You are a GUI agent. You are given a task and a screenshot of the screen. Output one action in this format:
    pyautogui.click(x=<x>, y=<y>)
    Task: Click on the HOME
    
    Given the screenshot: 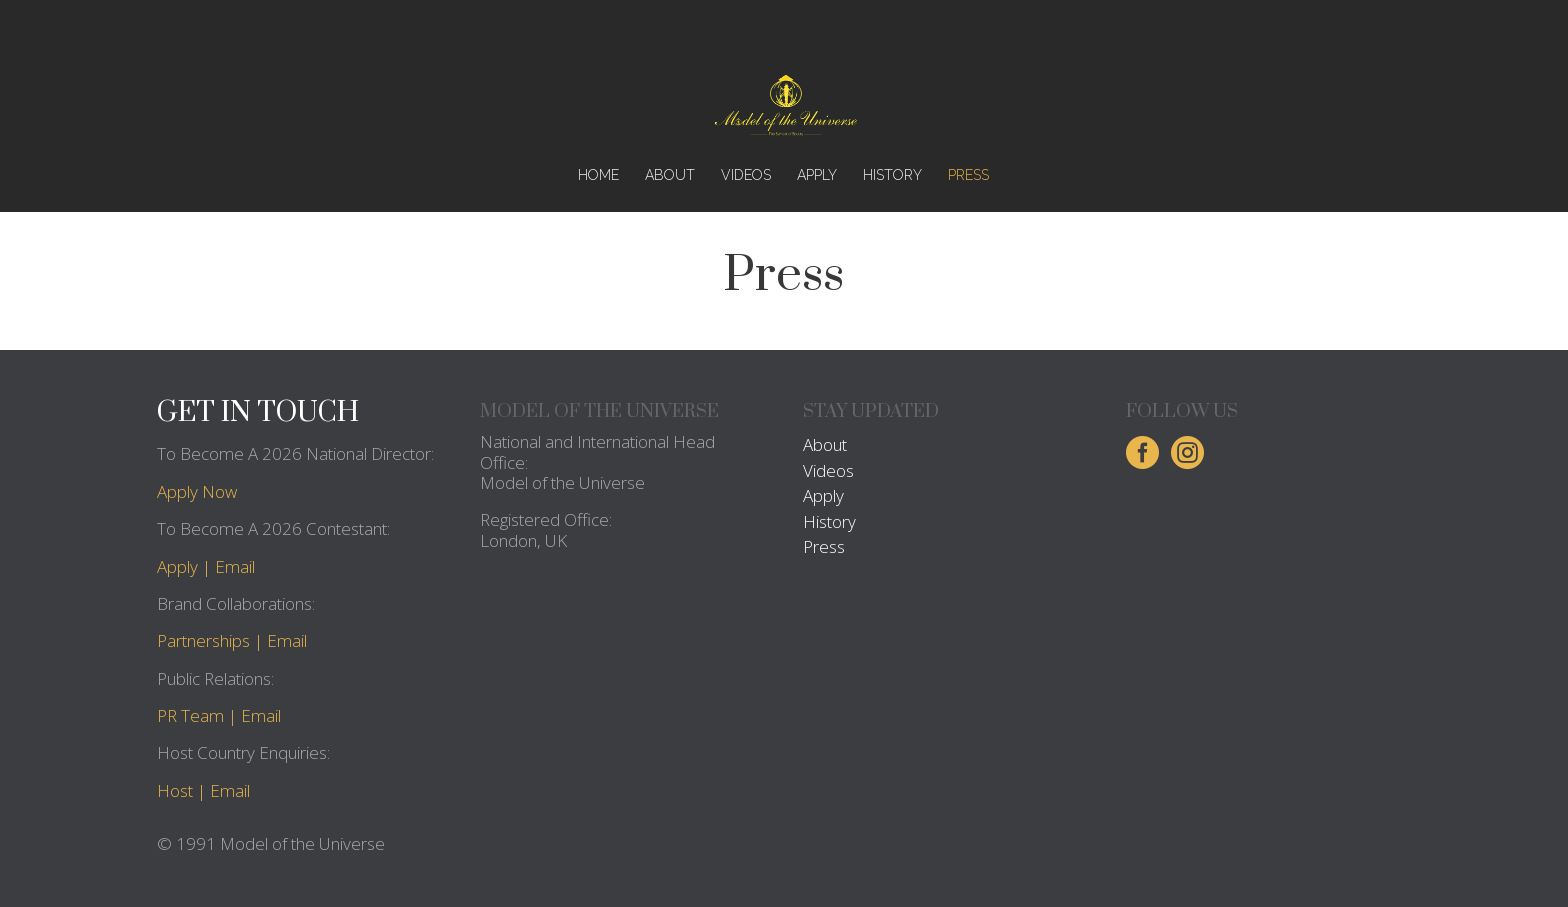 What is the action you would take?
    pyautogui.click(x=598, y=175)
    